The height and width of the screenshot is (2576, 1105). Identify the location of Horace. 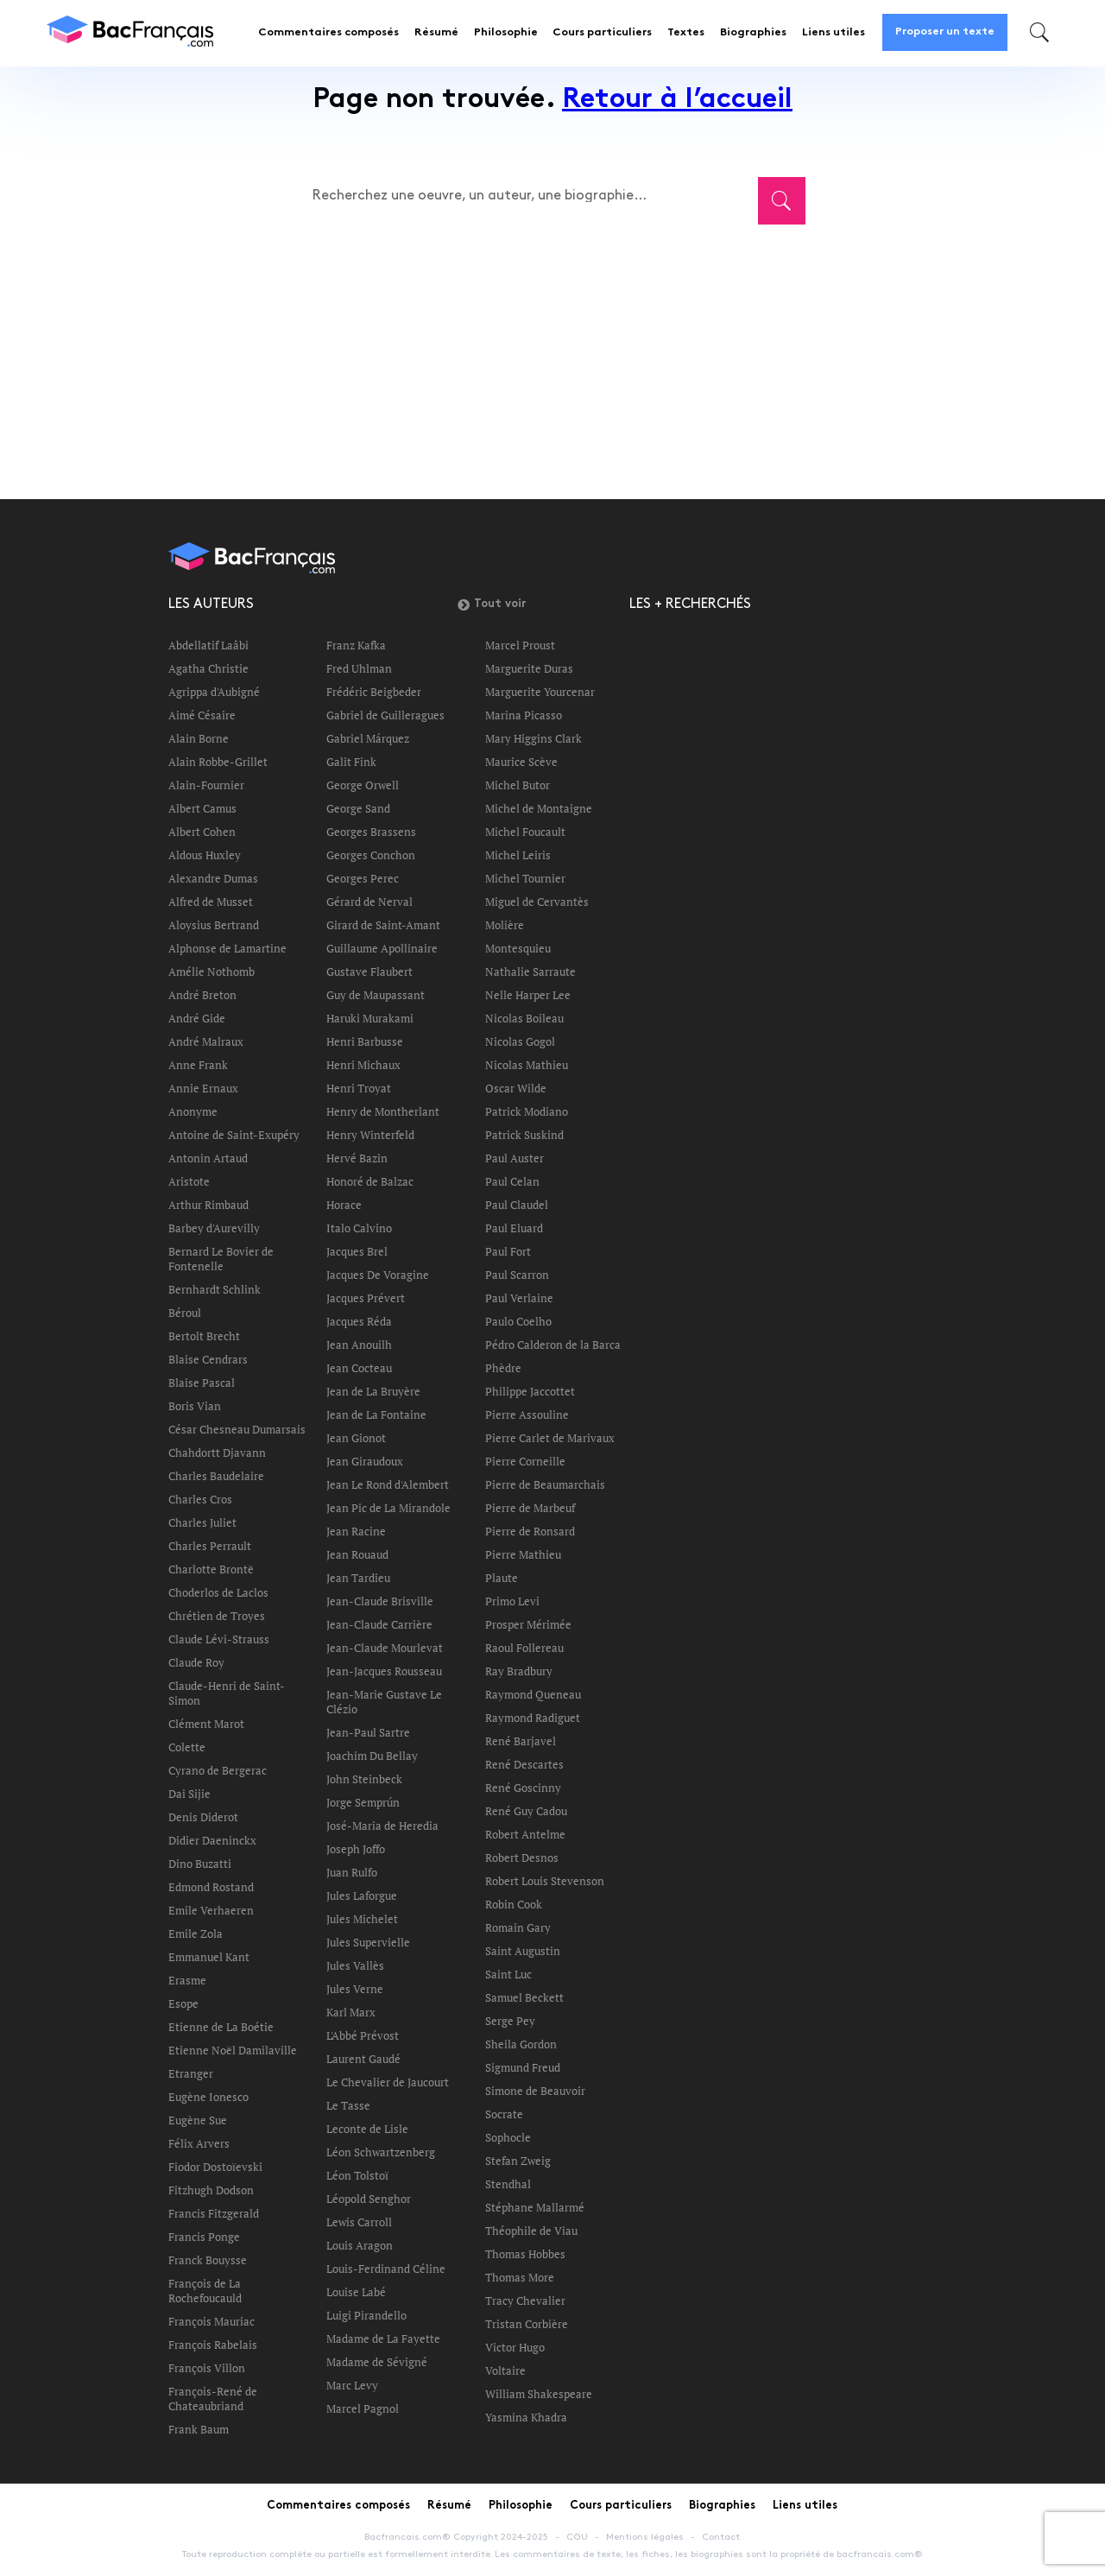
(344, 1204).